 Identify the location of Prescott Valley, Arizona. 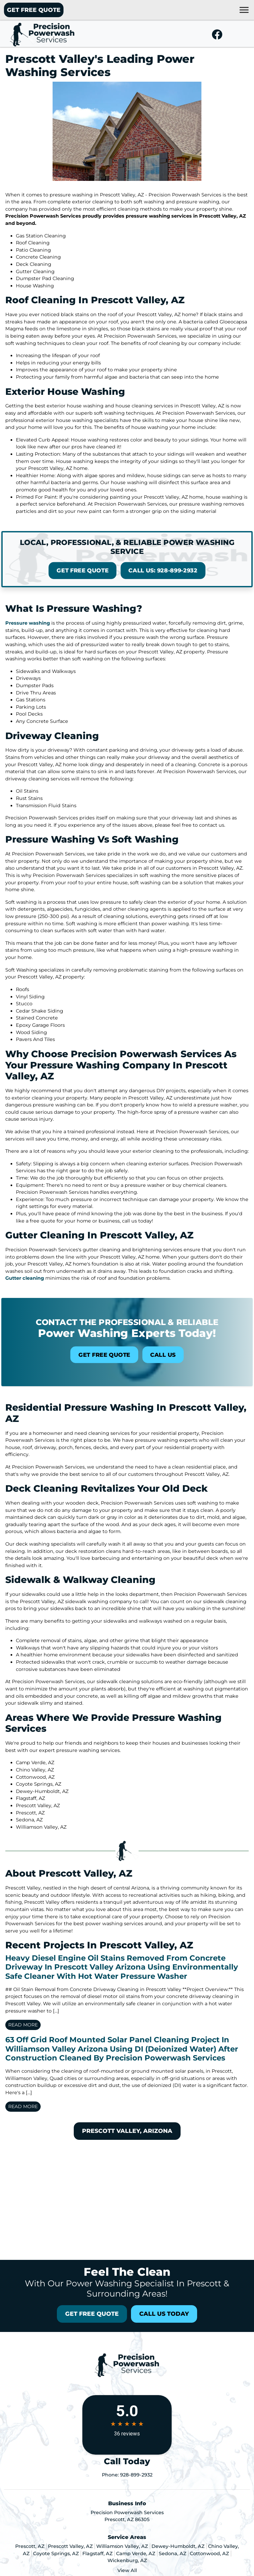
(127, 2130).